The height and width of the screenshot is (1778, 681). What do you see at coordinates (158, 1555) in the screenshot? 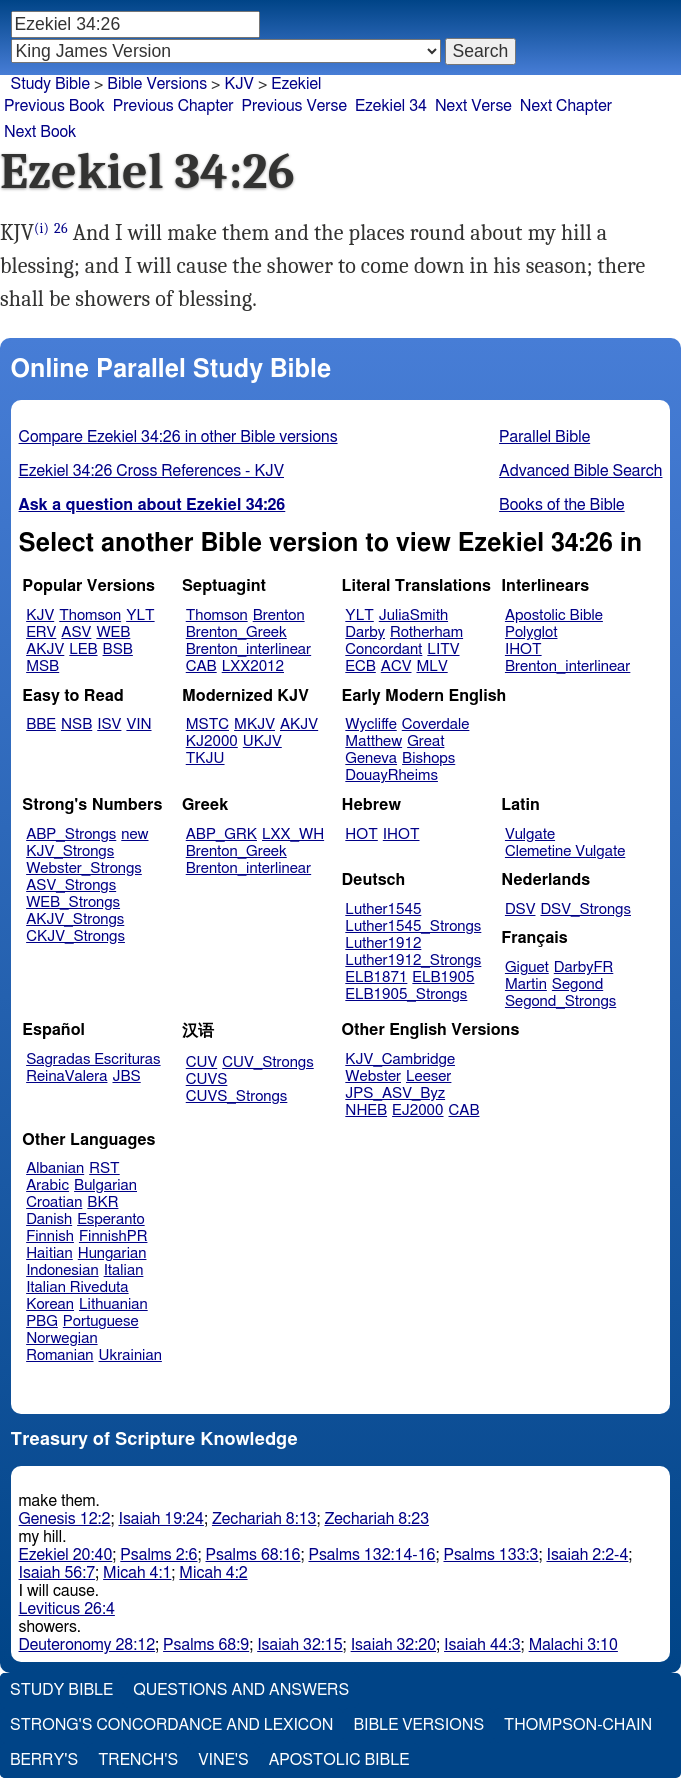
I see `Psalms 2:6` at bounding box center [158, 1555].